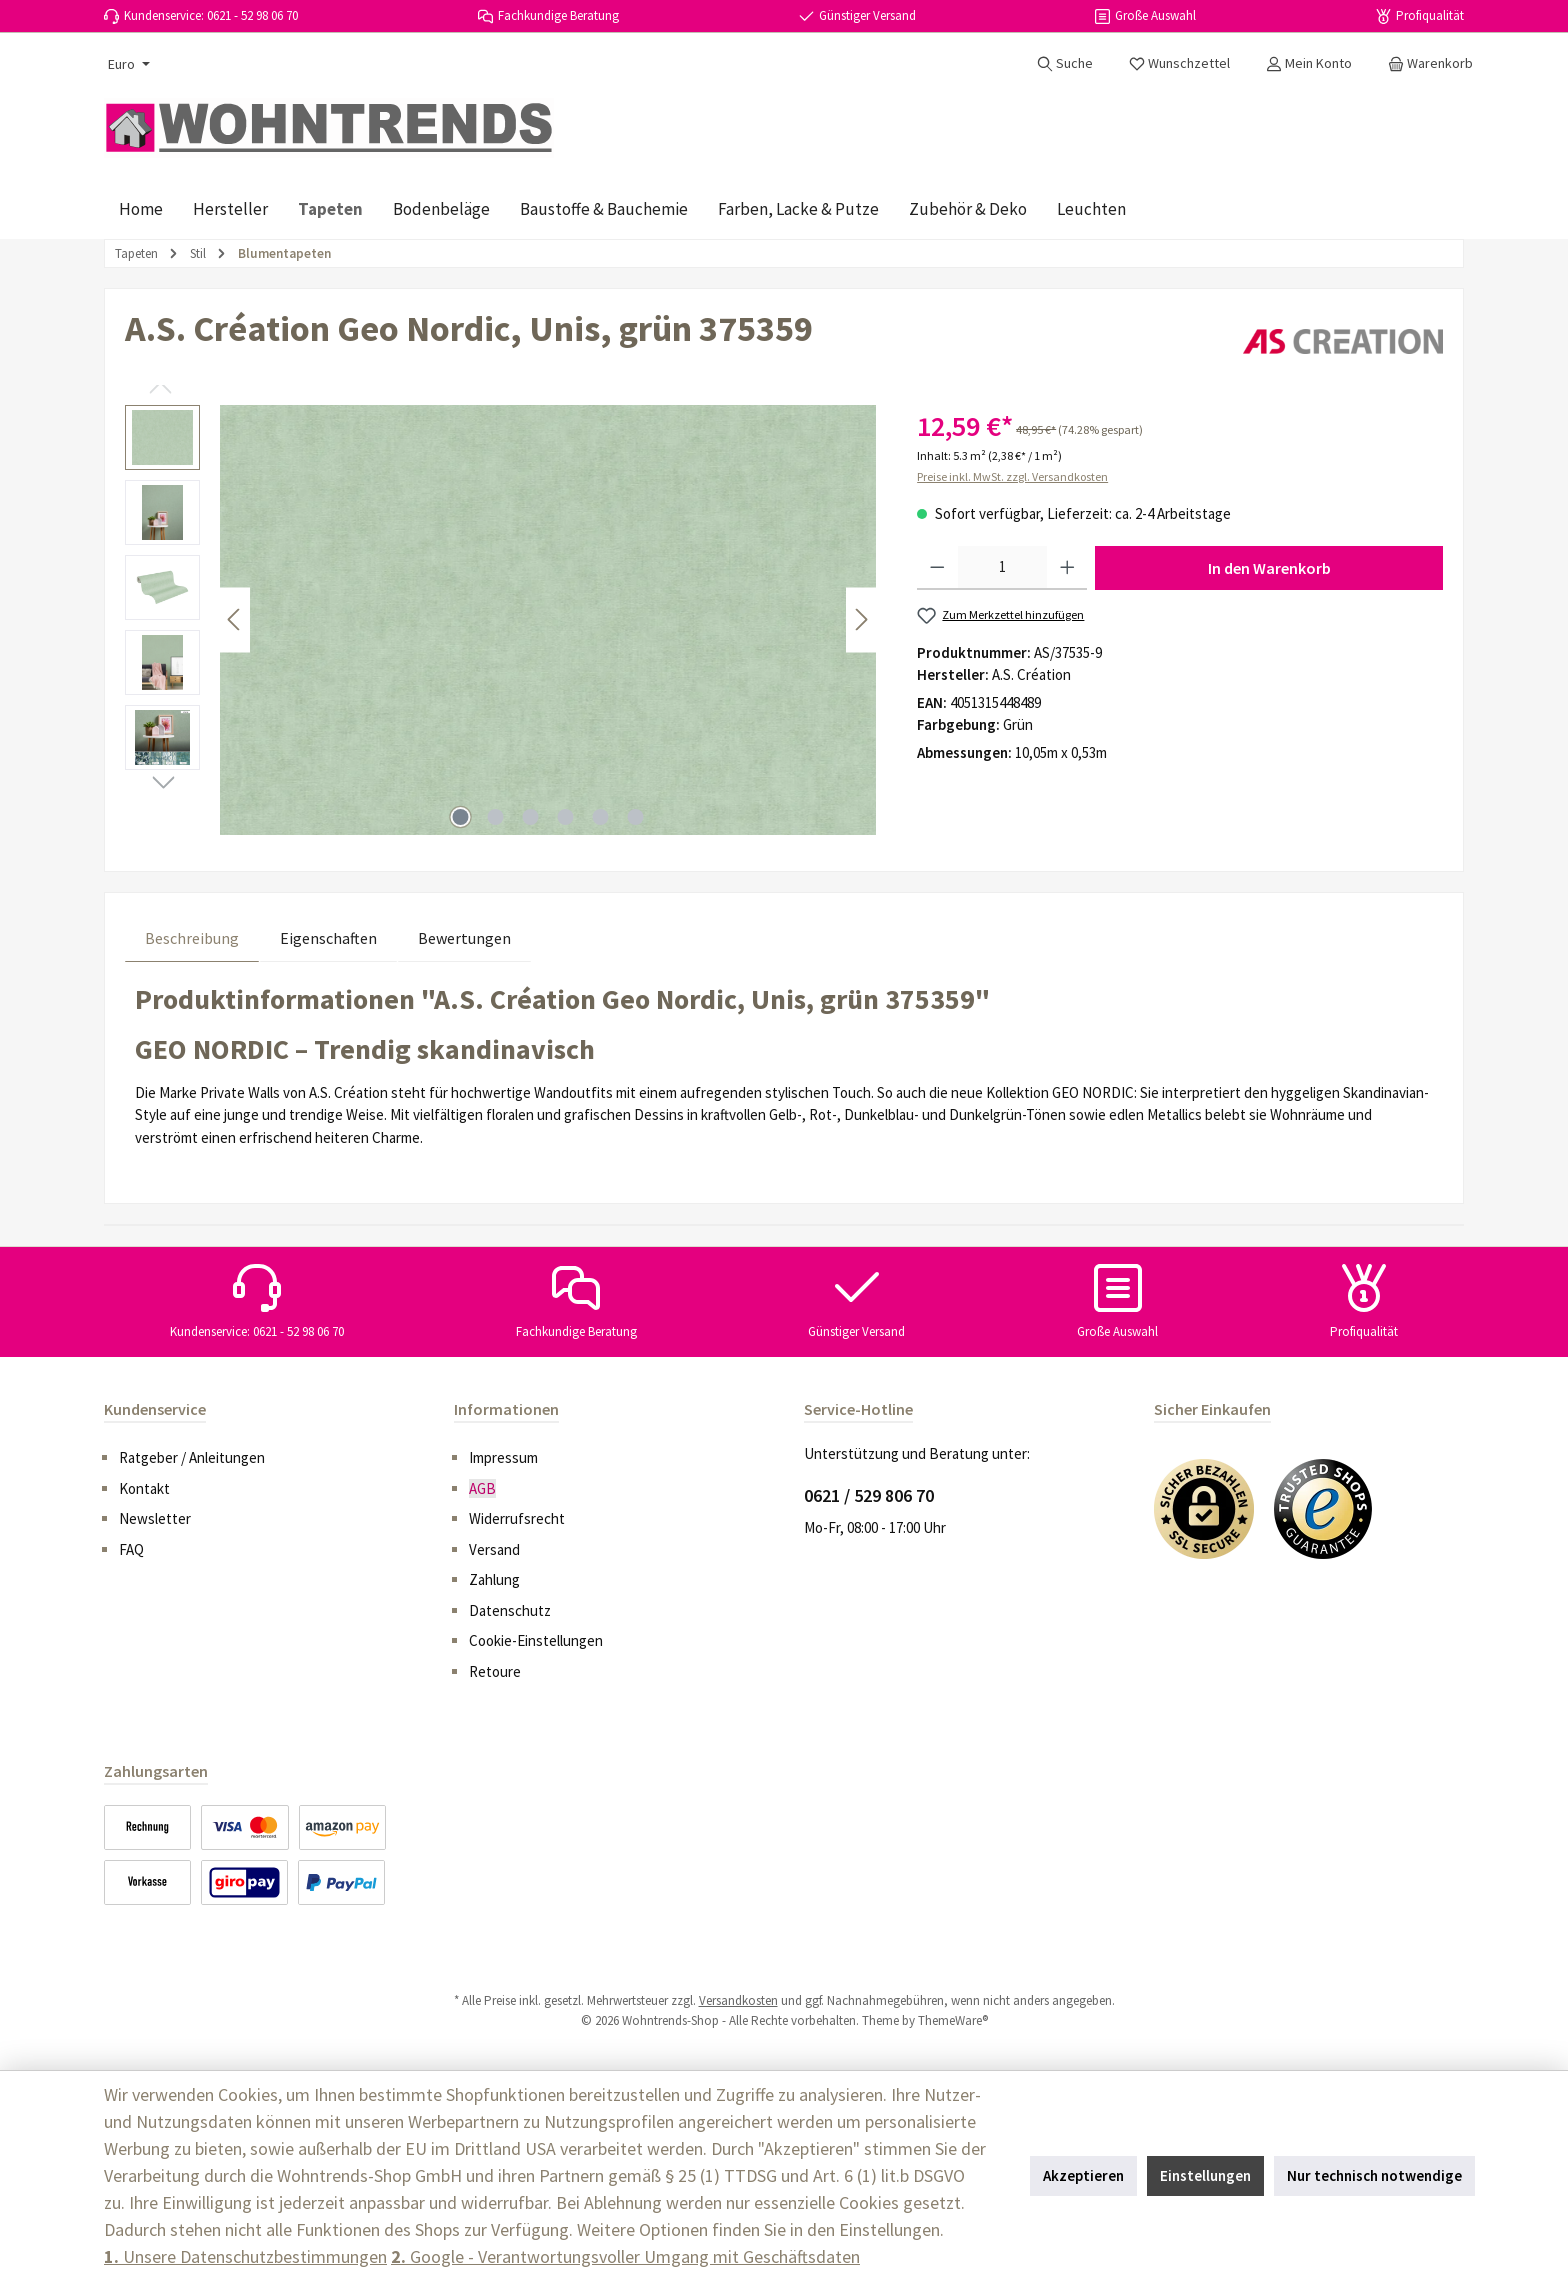  I want to click on [Zeige Bild 2 von 6], so click(496, 817).